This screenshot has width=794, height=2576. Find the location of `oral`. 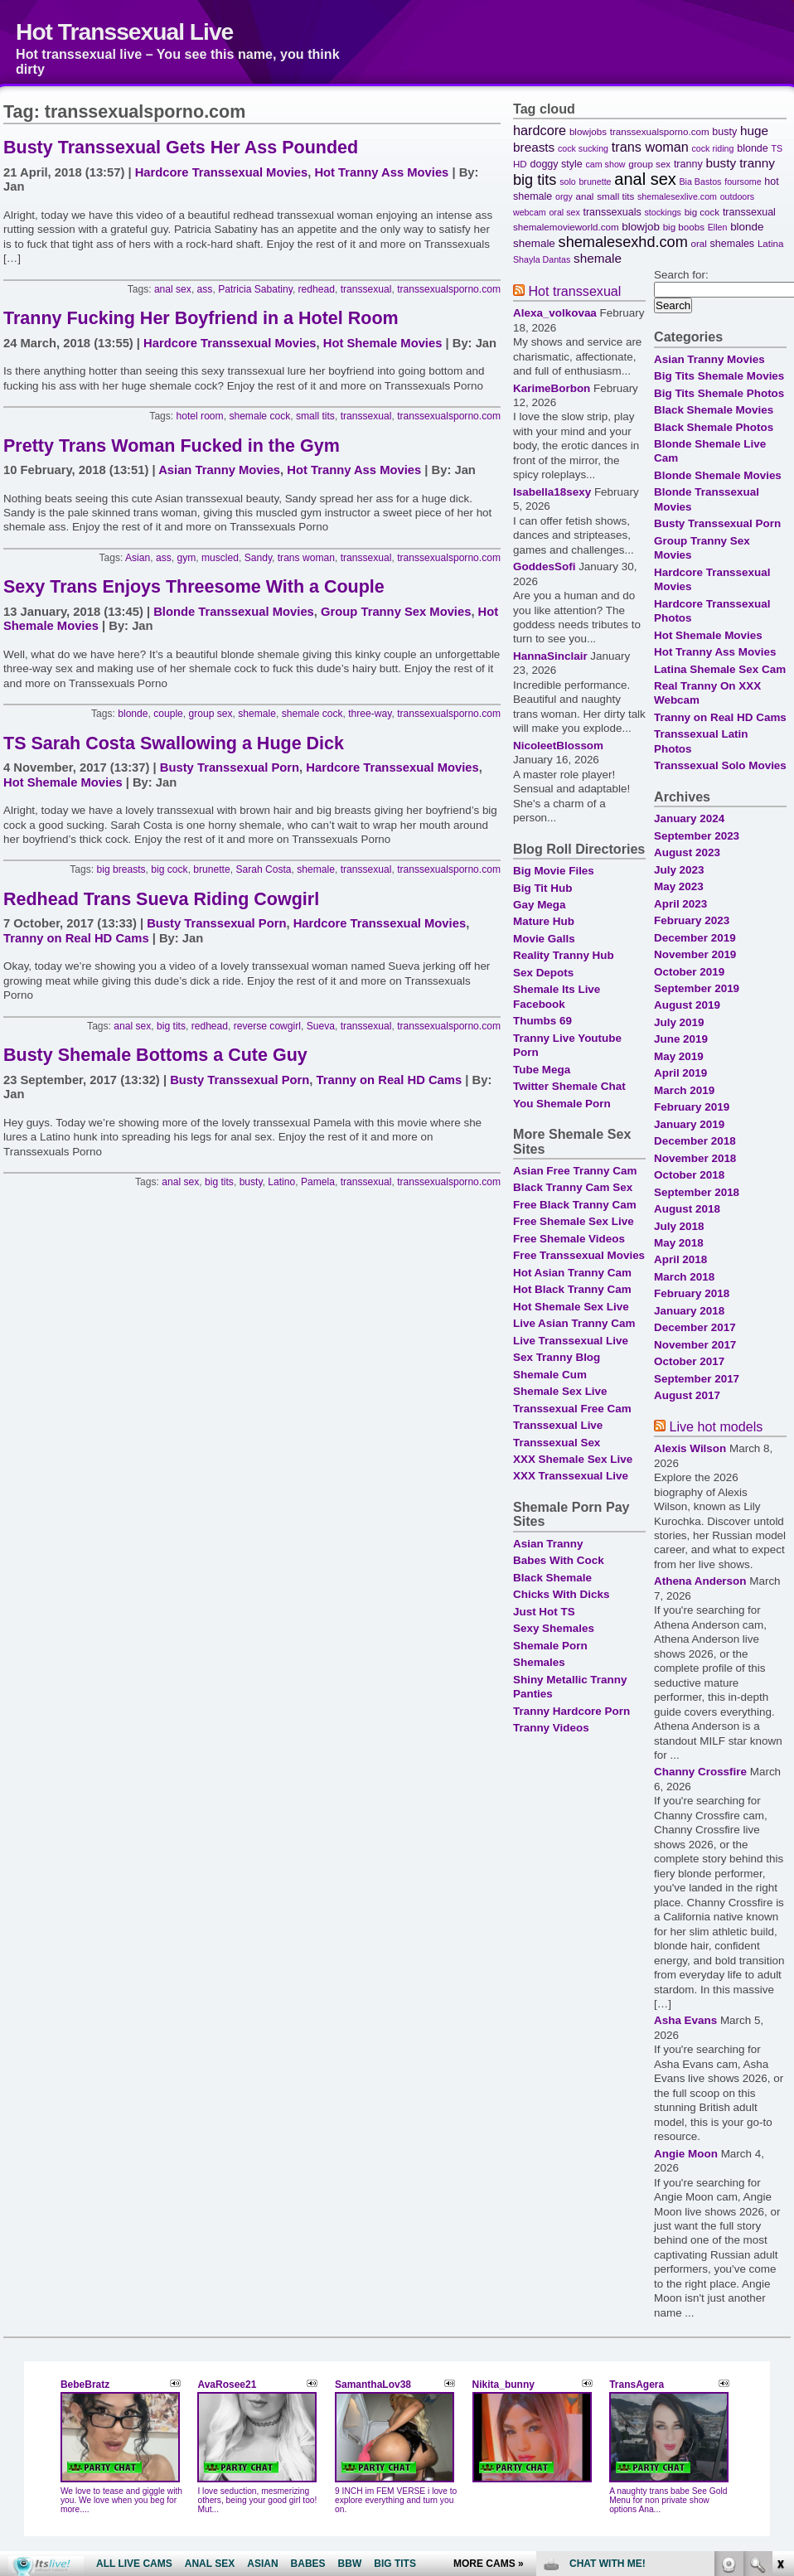

oral is located at coordinates (698, 243).